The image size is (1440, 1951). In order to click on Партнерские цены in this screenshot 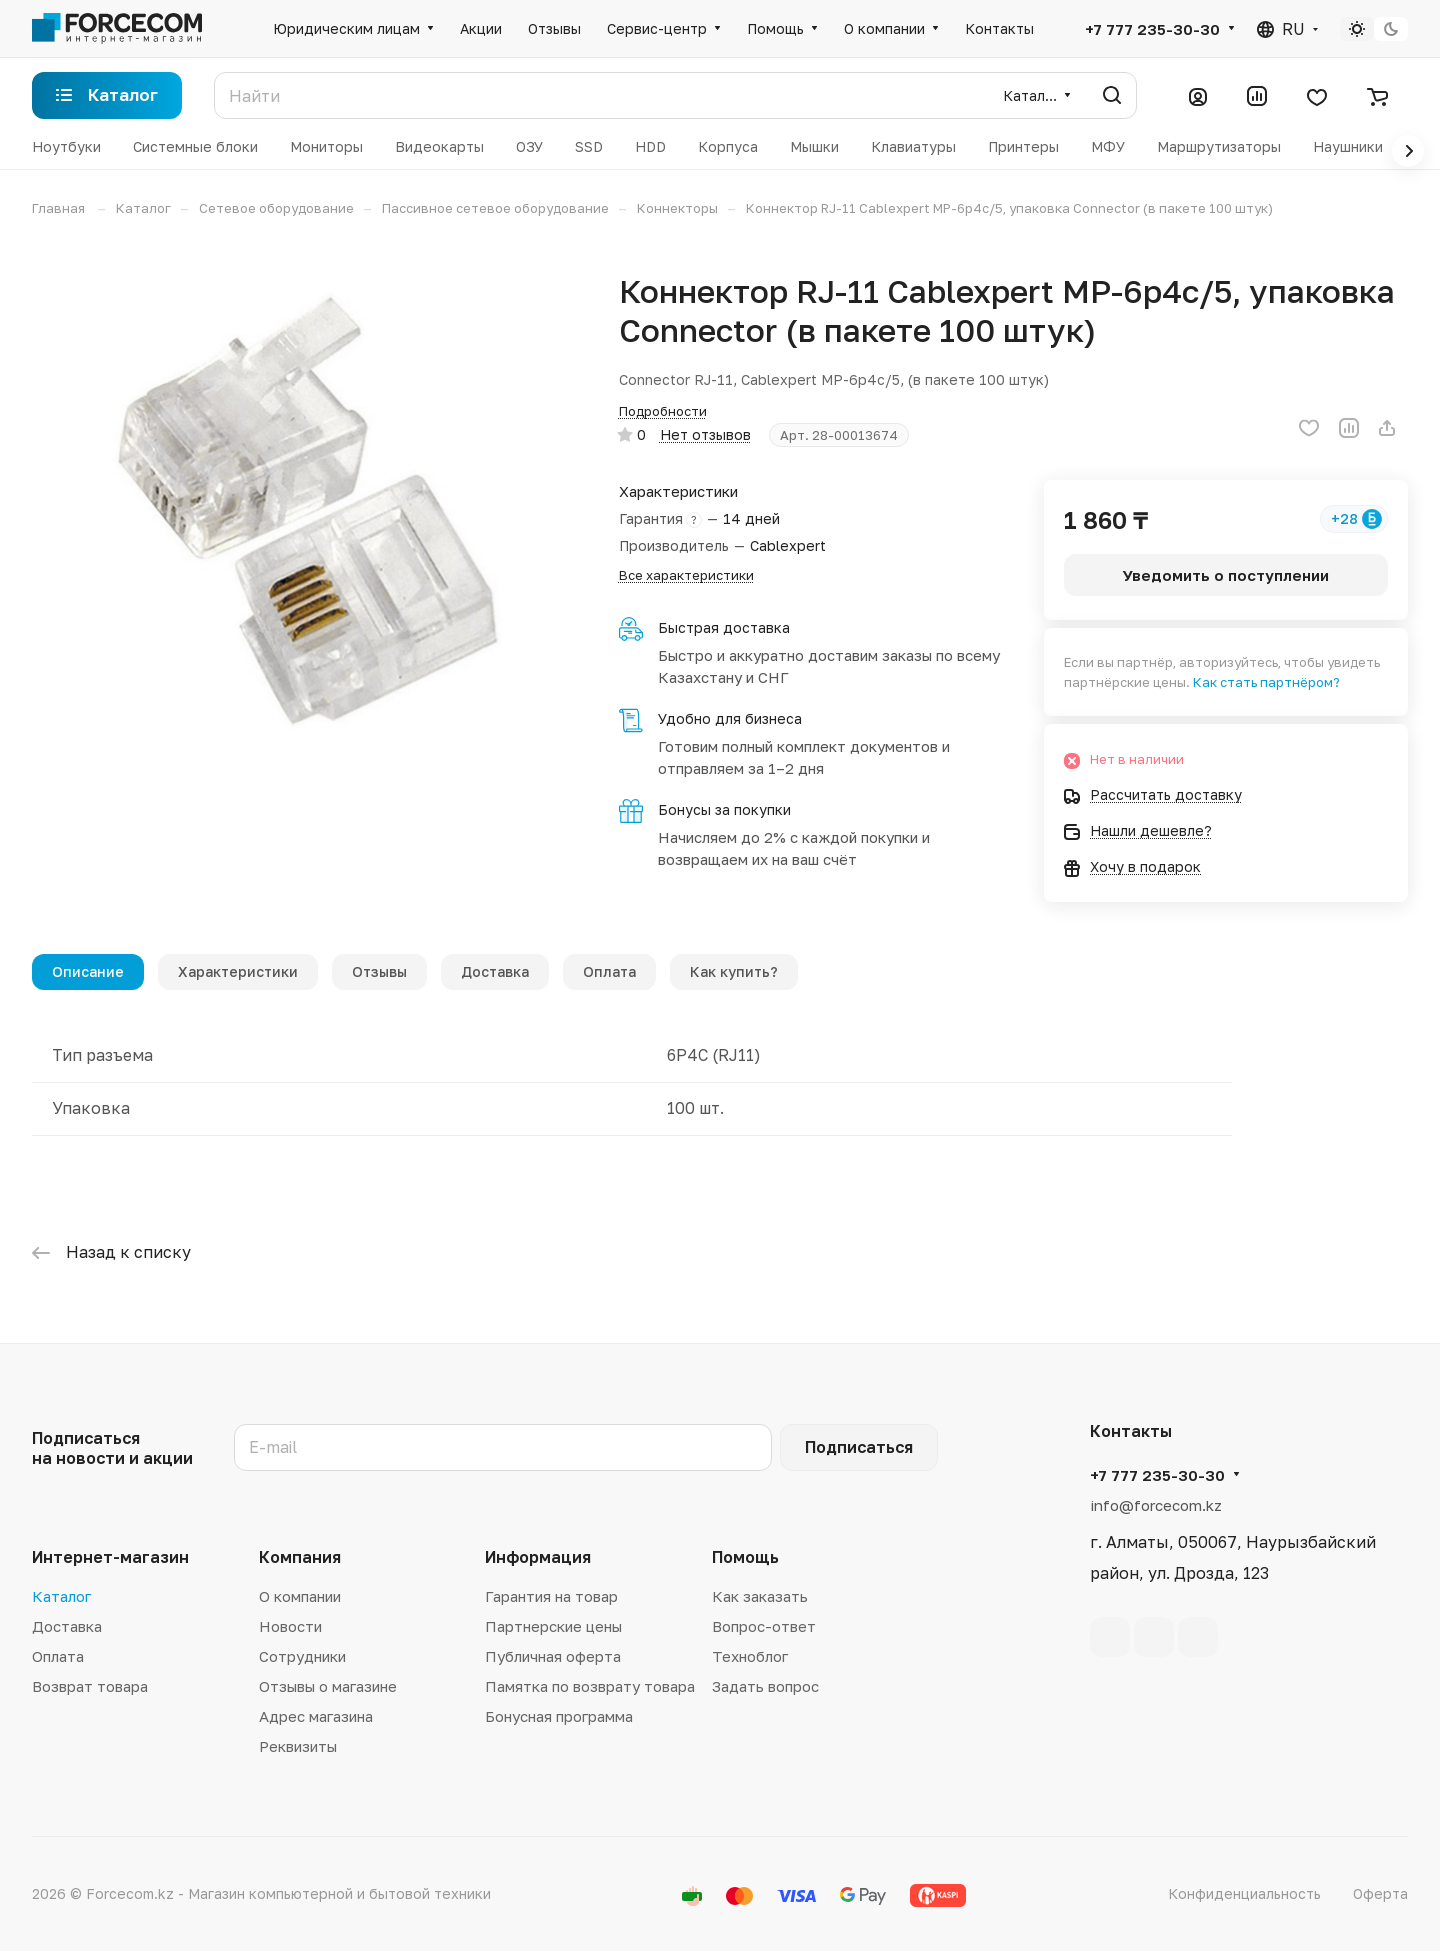, I will do `click(553, 1626)`.